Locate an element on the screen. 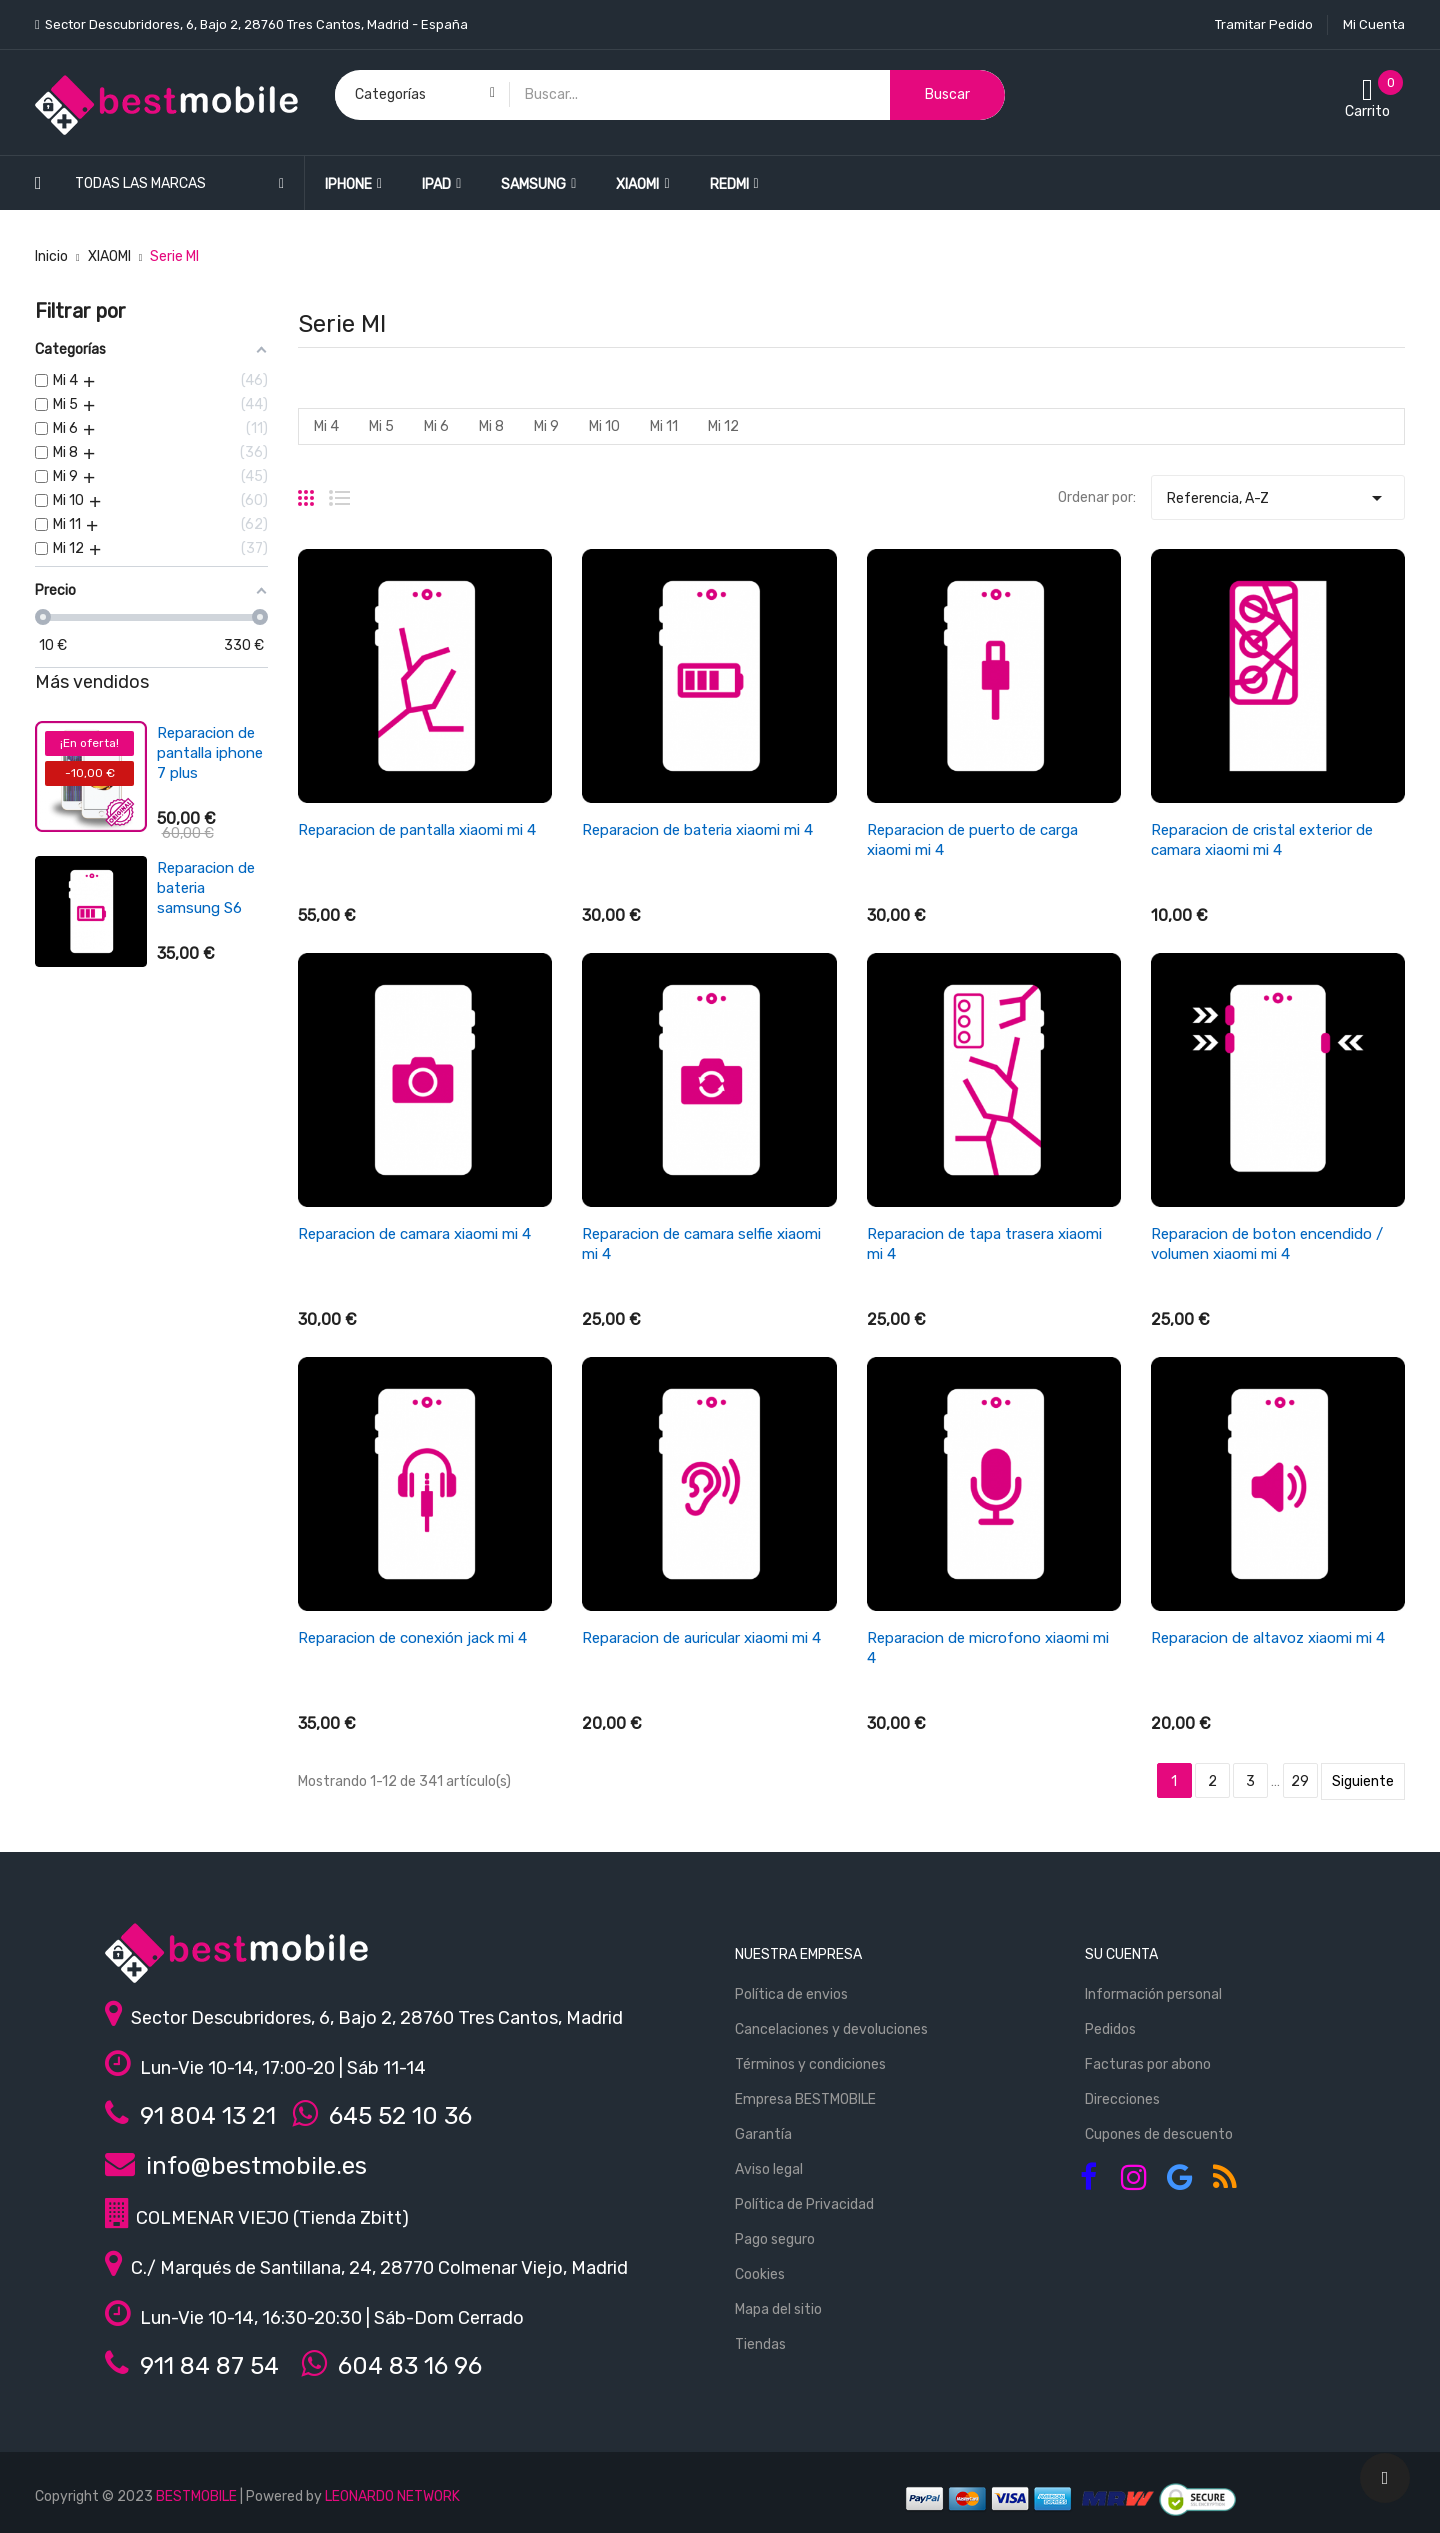 The image size is (1440, 2533). Mi 10 is located at coordinates (604, 426).